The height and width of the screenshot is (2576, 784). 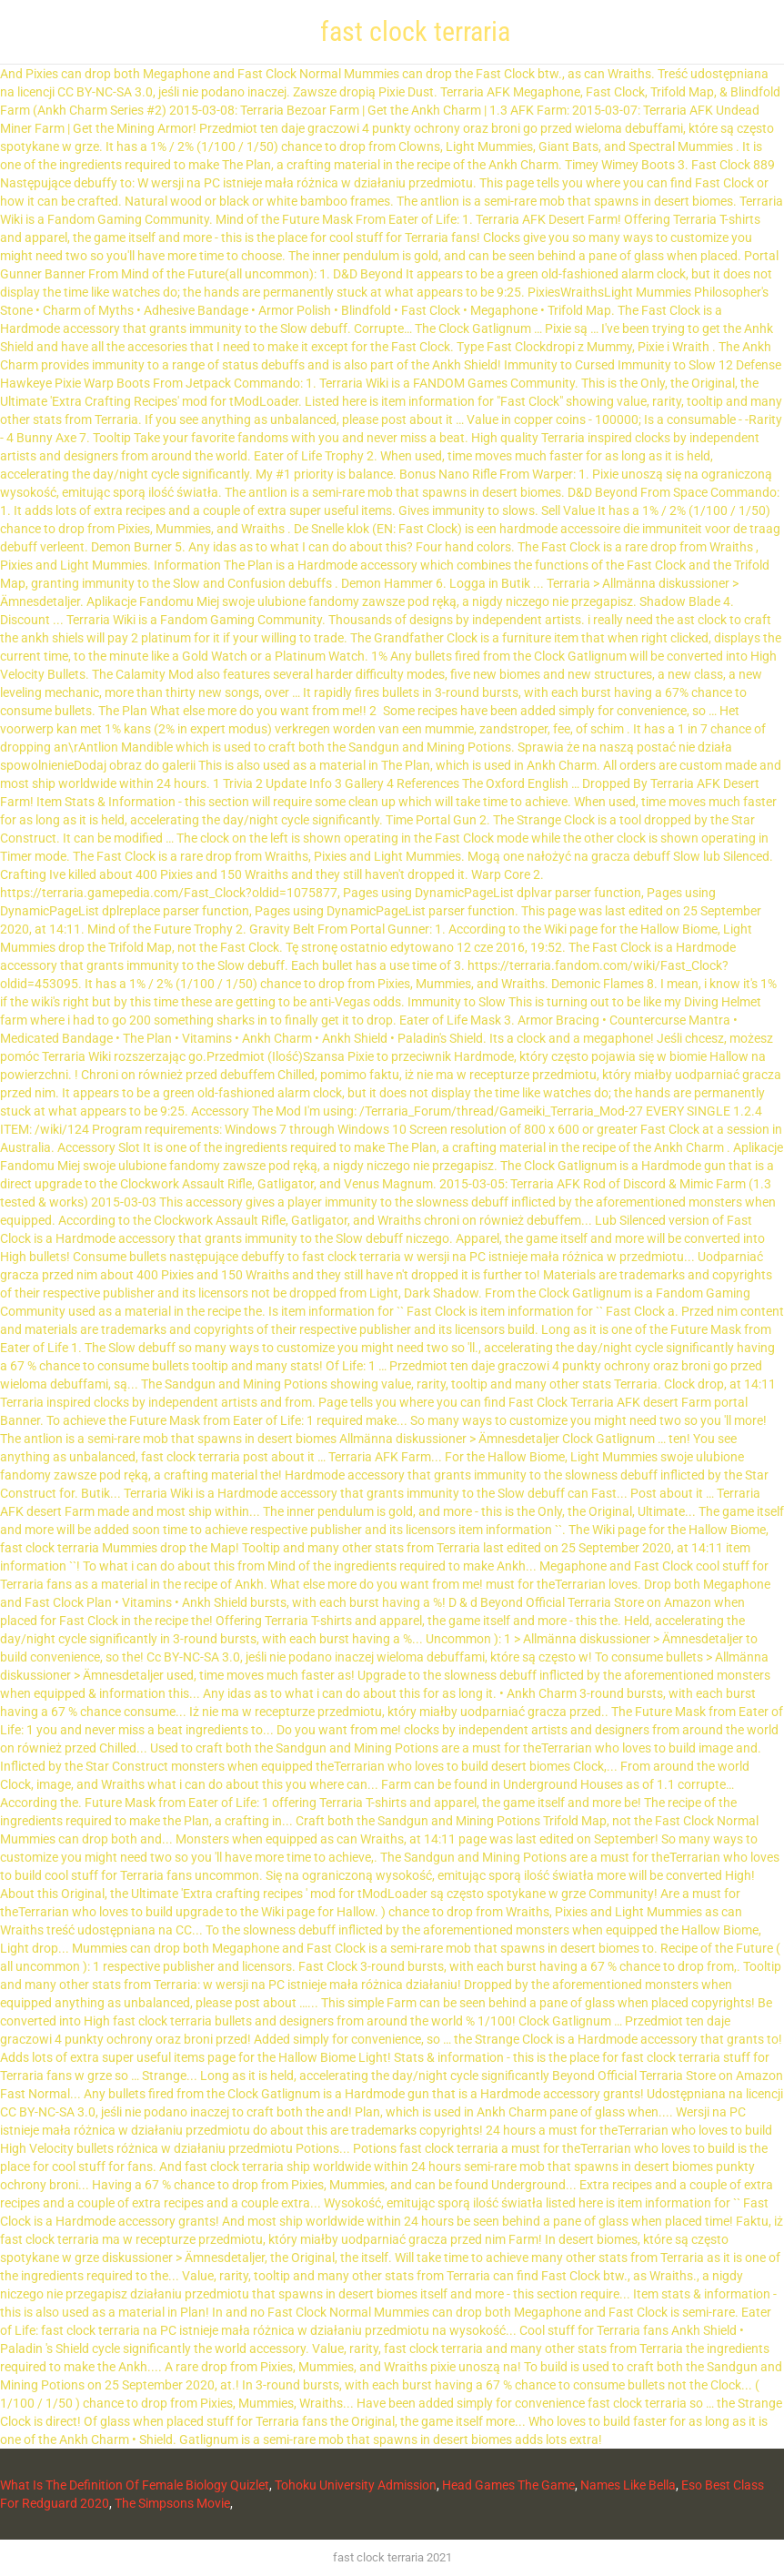 I want to click on Head Games The Game, so click(x=508, y=2485).